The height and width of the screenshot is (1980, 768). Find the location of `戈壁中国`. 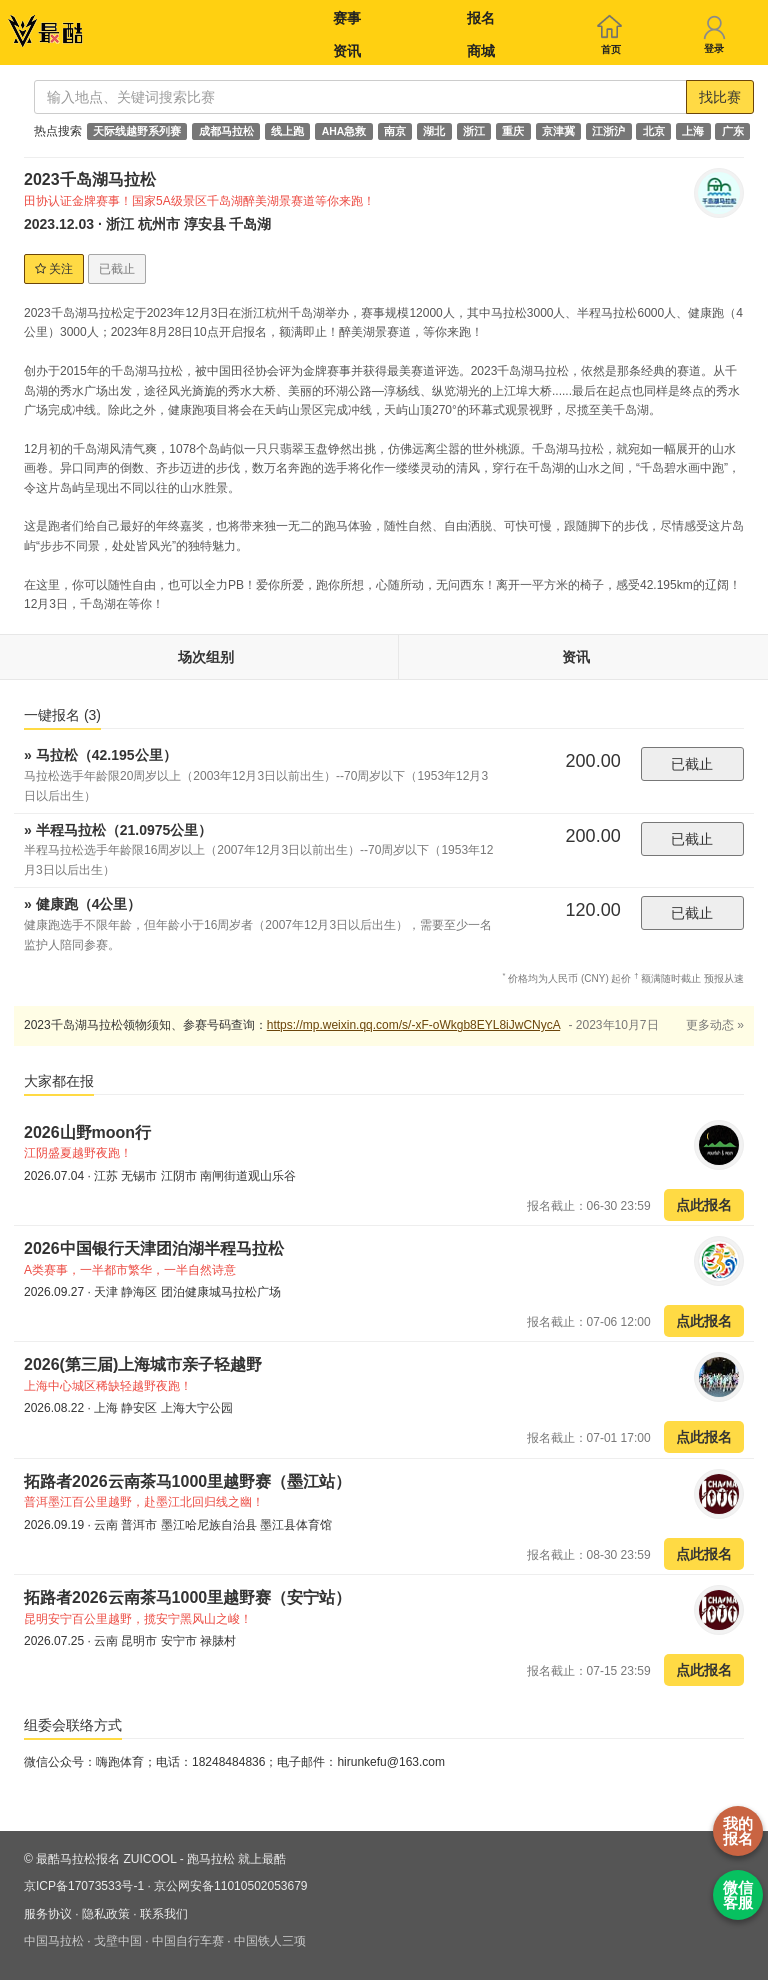

戈壁中国 is located at coordinates (118, 1941).